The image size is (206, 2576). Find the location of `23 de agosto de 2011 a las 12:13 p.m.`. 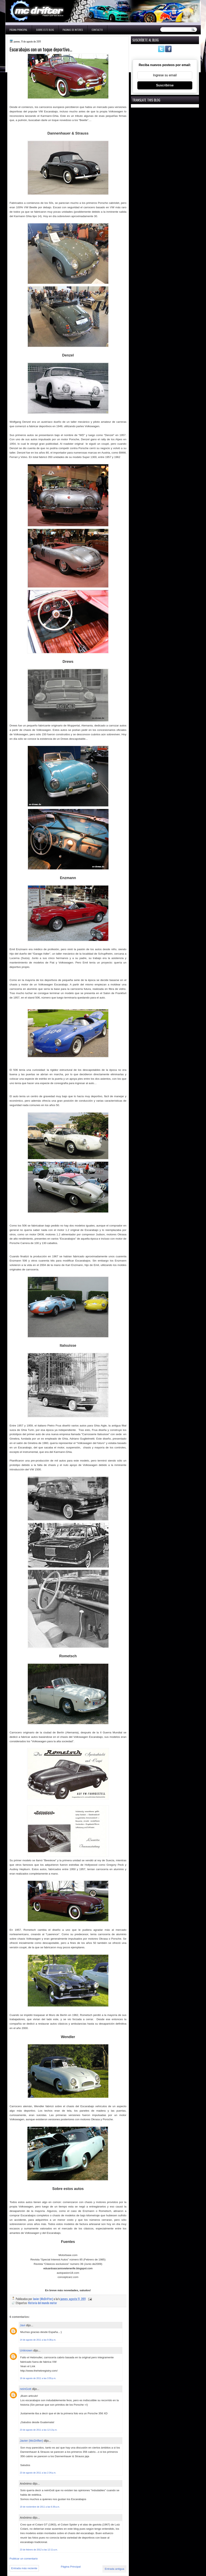

23 de agosto de 2011 a las 12:13 p.m. is located at coordinates (38, 2430).